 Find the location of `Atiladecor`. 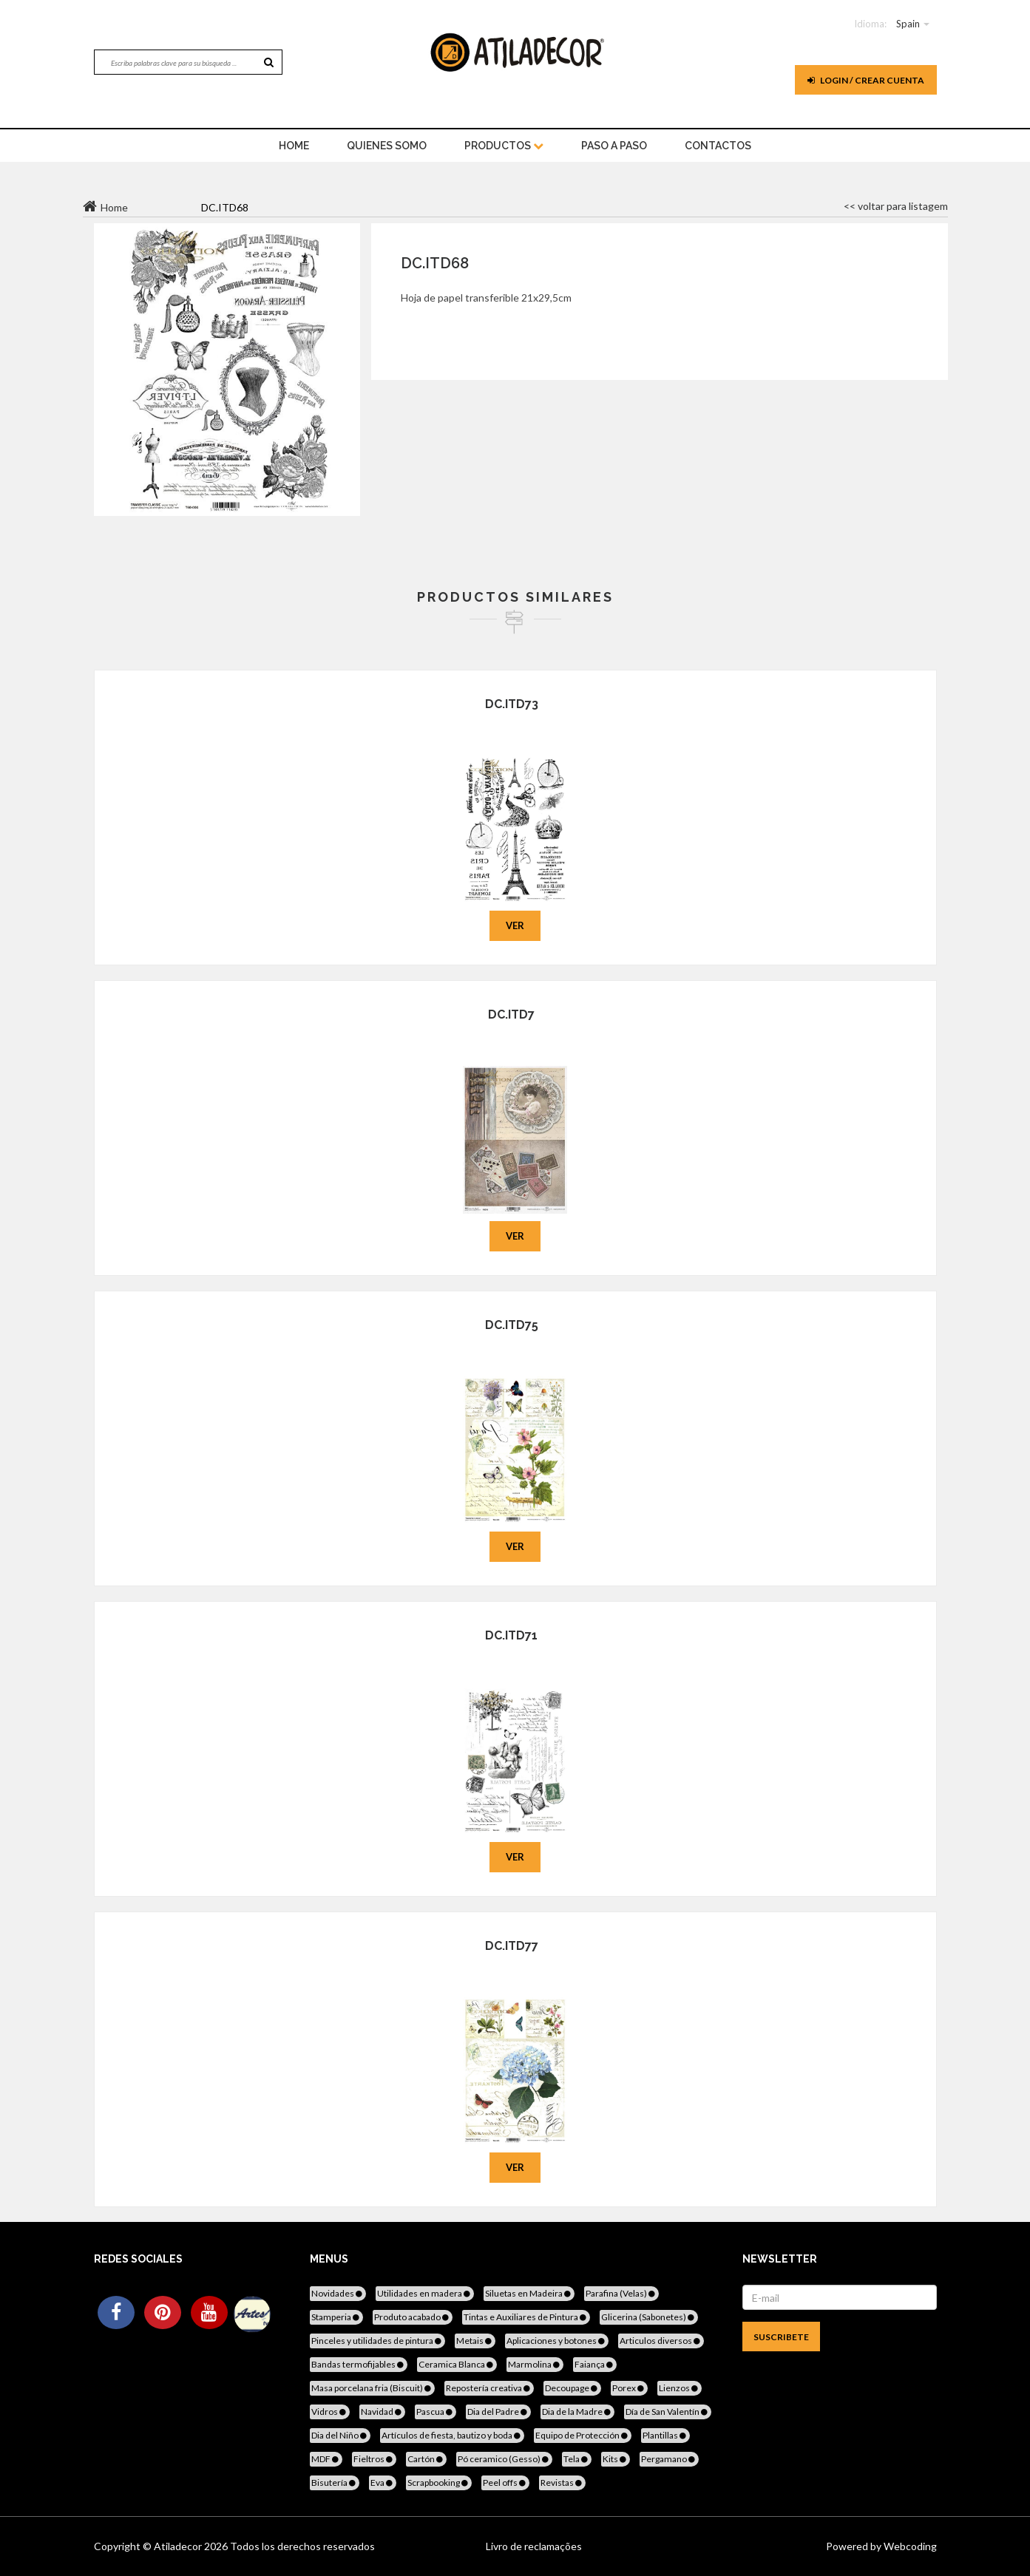

Atiladecor is located at coordinates (179, 2546).